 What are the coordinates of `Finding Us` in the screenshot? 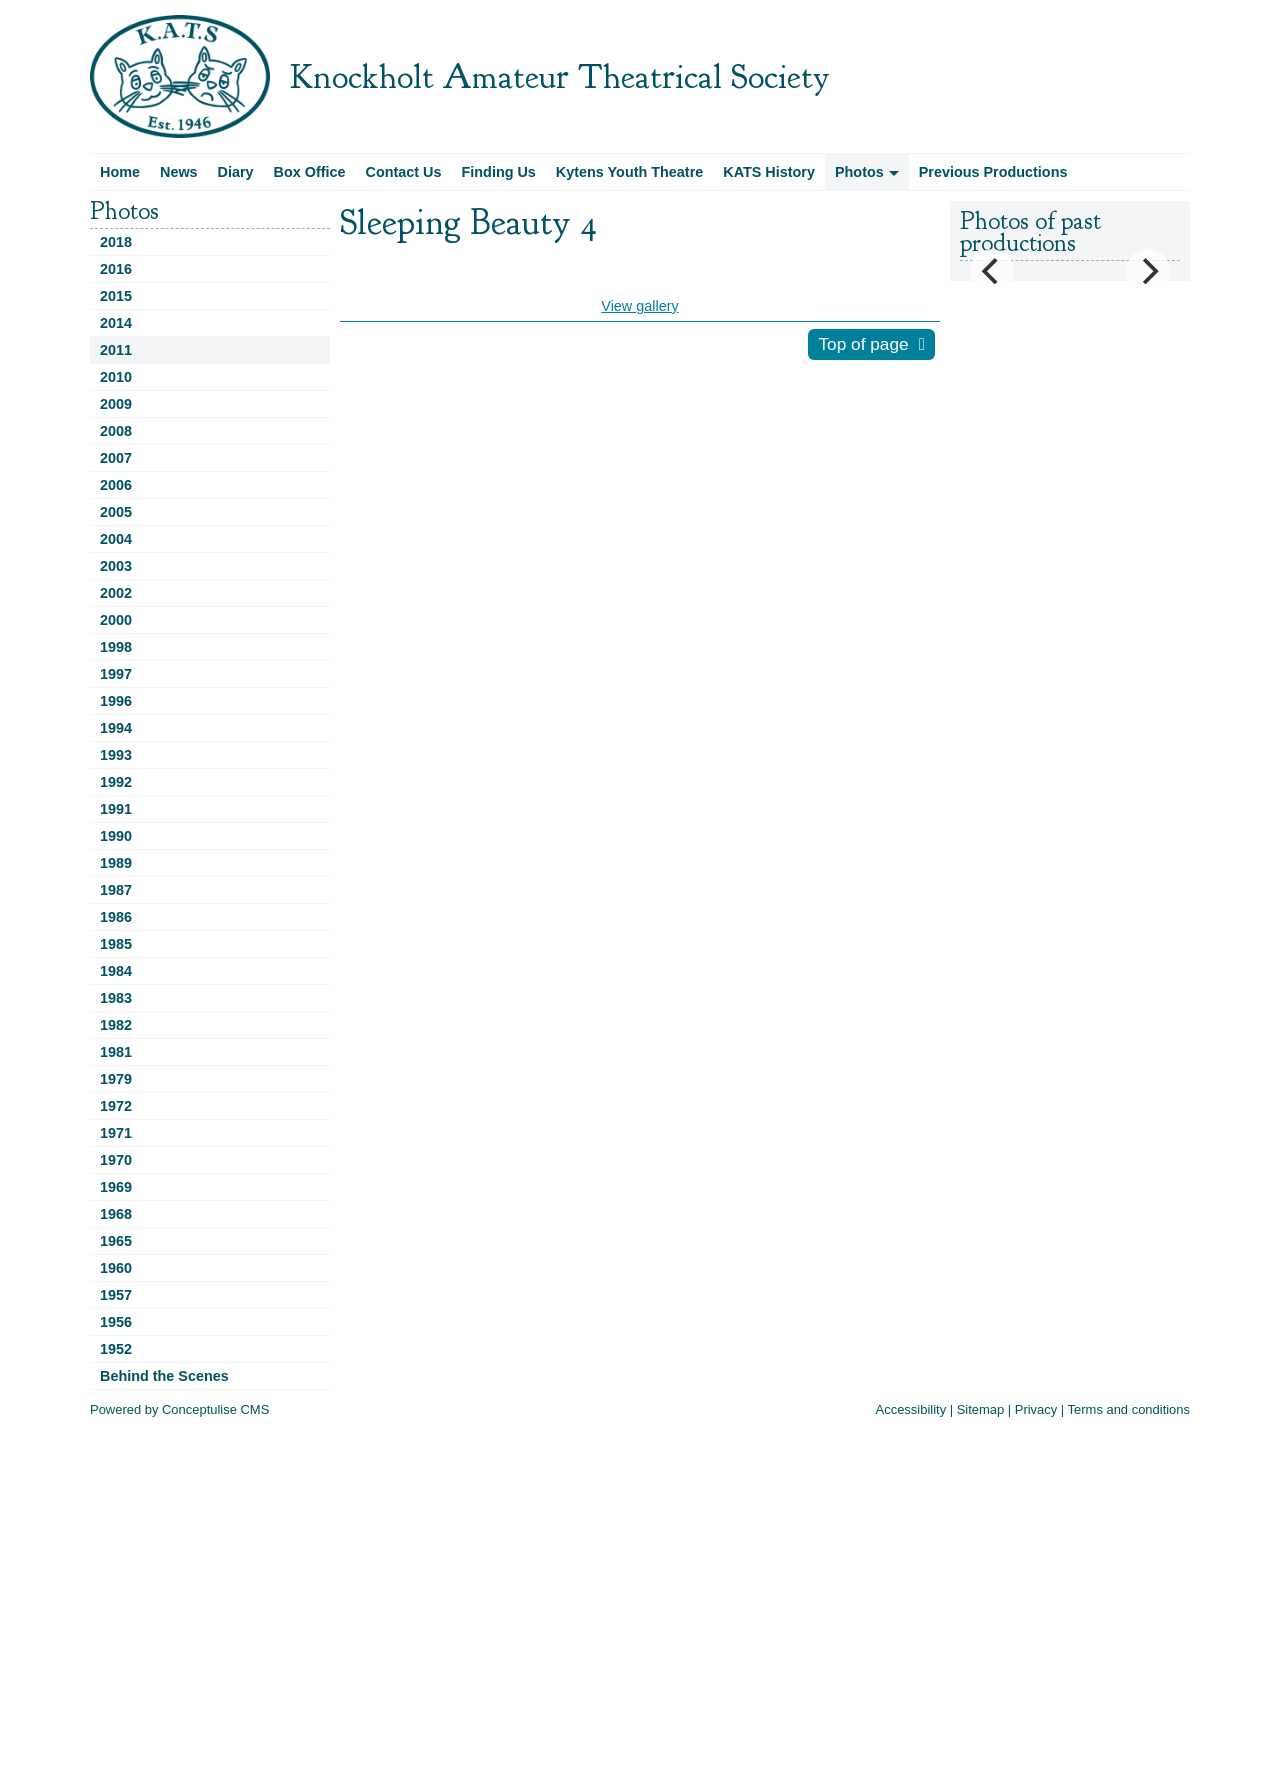 It's located at (499, 172).